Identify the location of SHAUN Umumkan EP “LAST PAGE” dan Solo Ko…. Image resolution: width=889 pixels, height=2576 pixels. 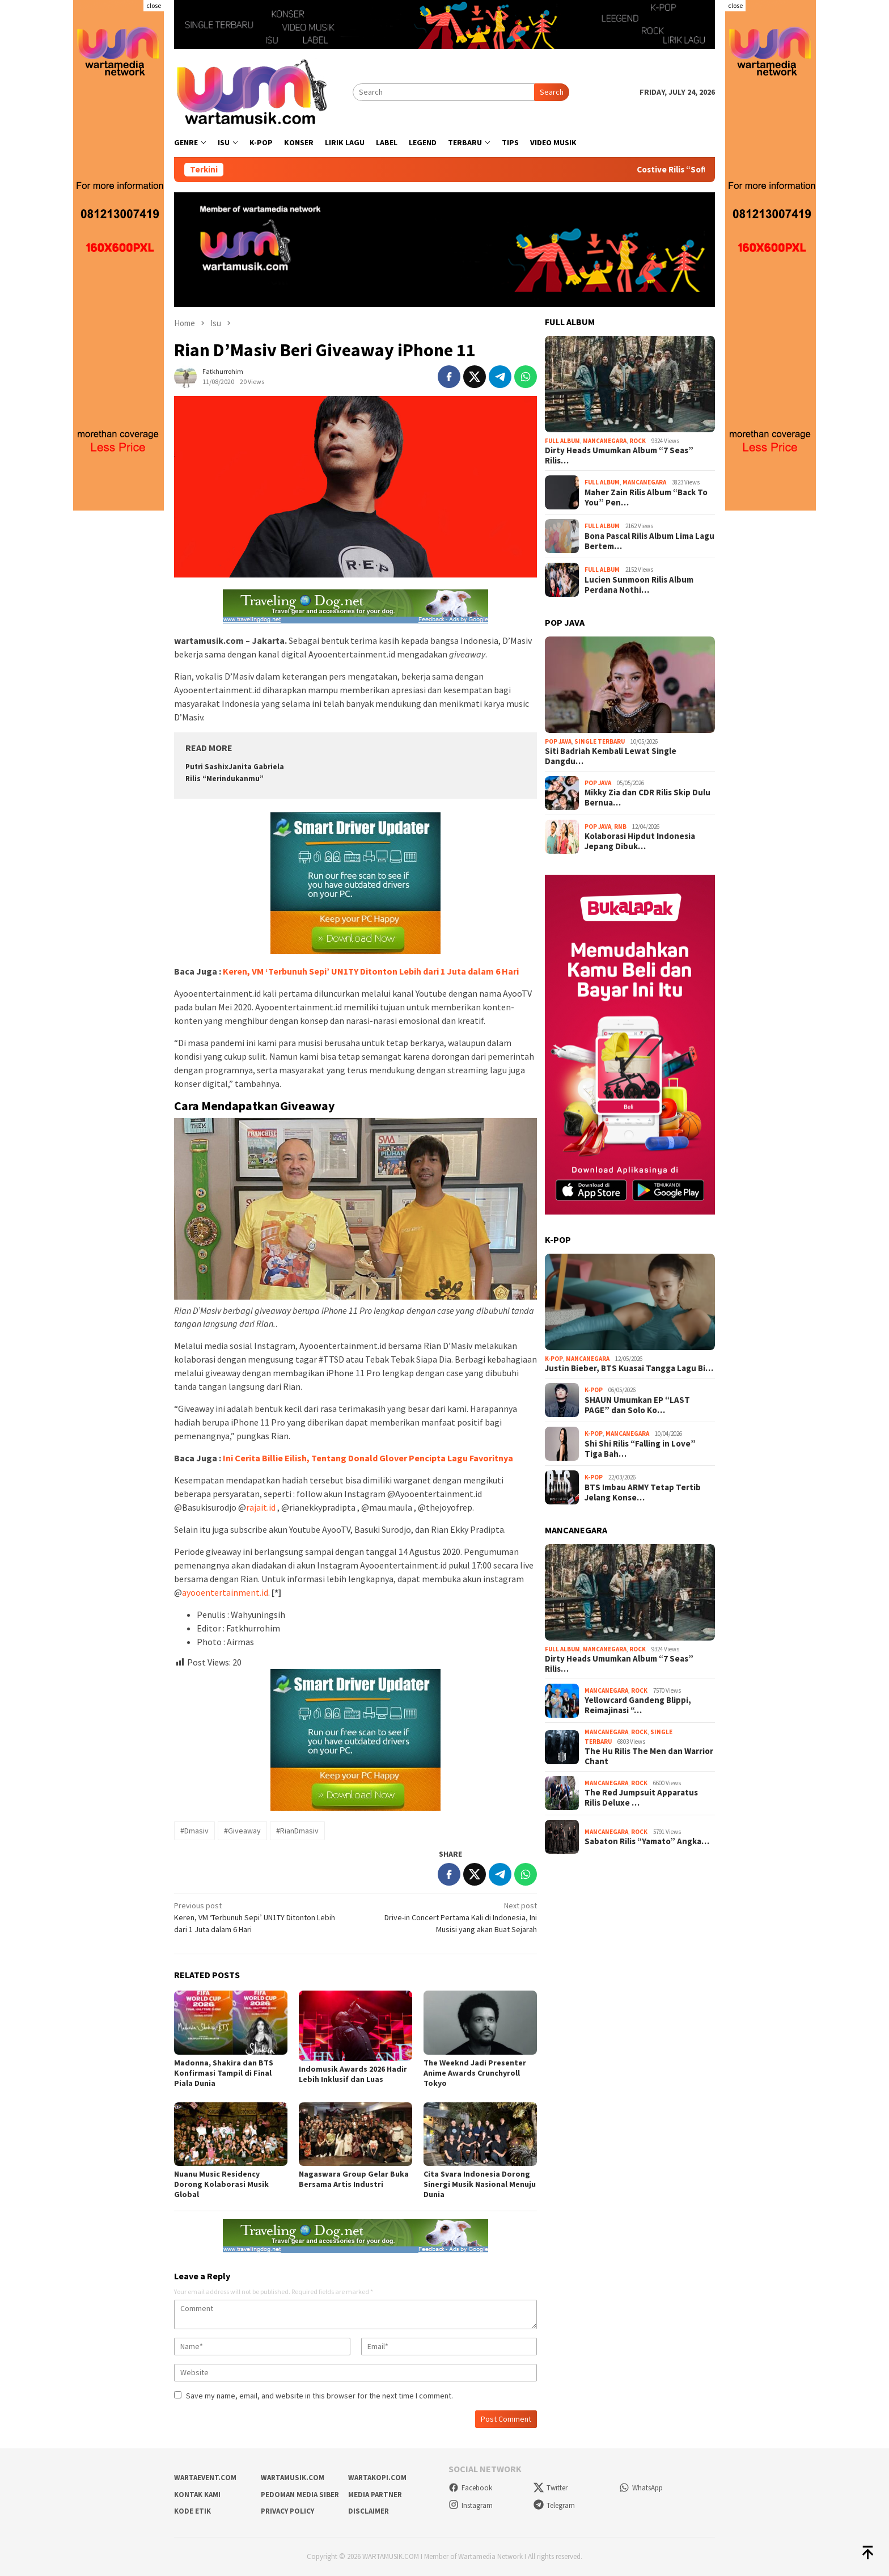
(637, 1405).